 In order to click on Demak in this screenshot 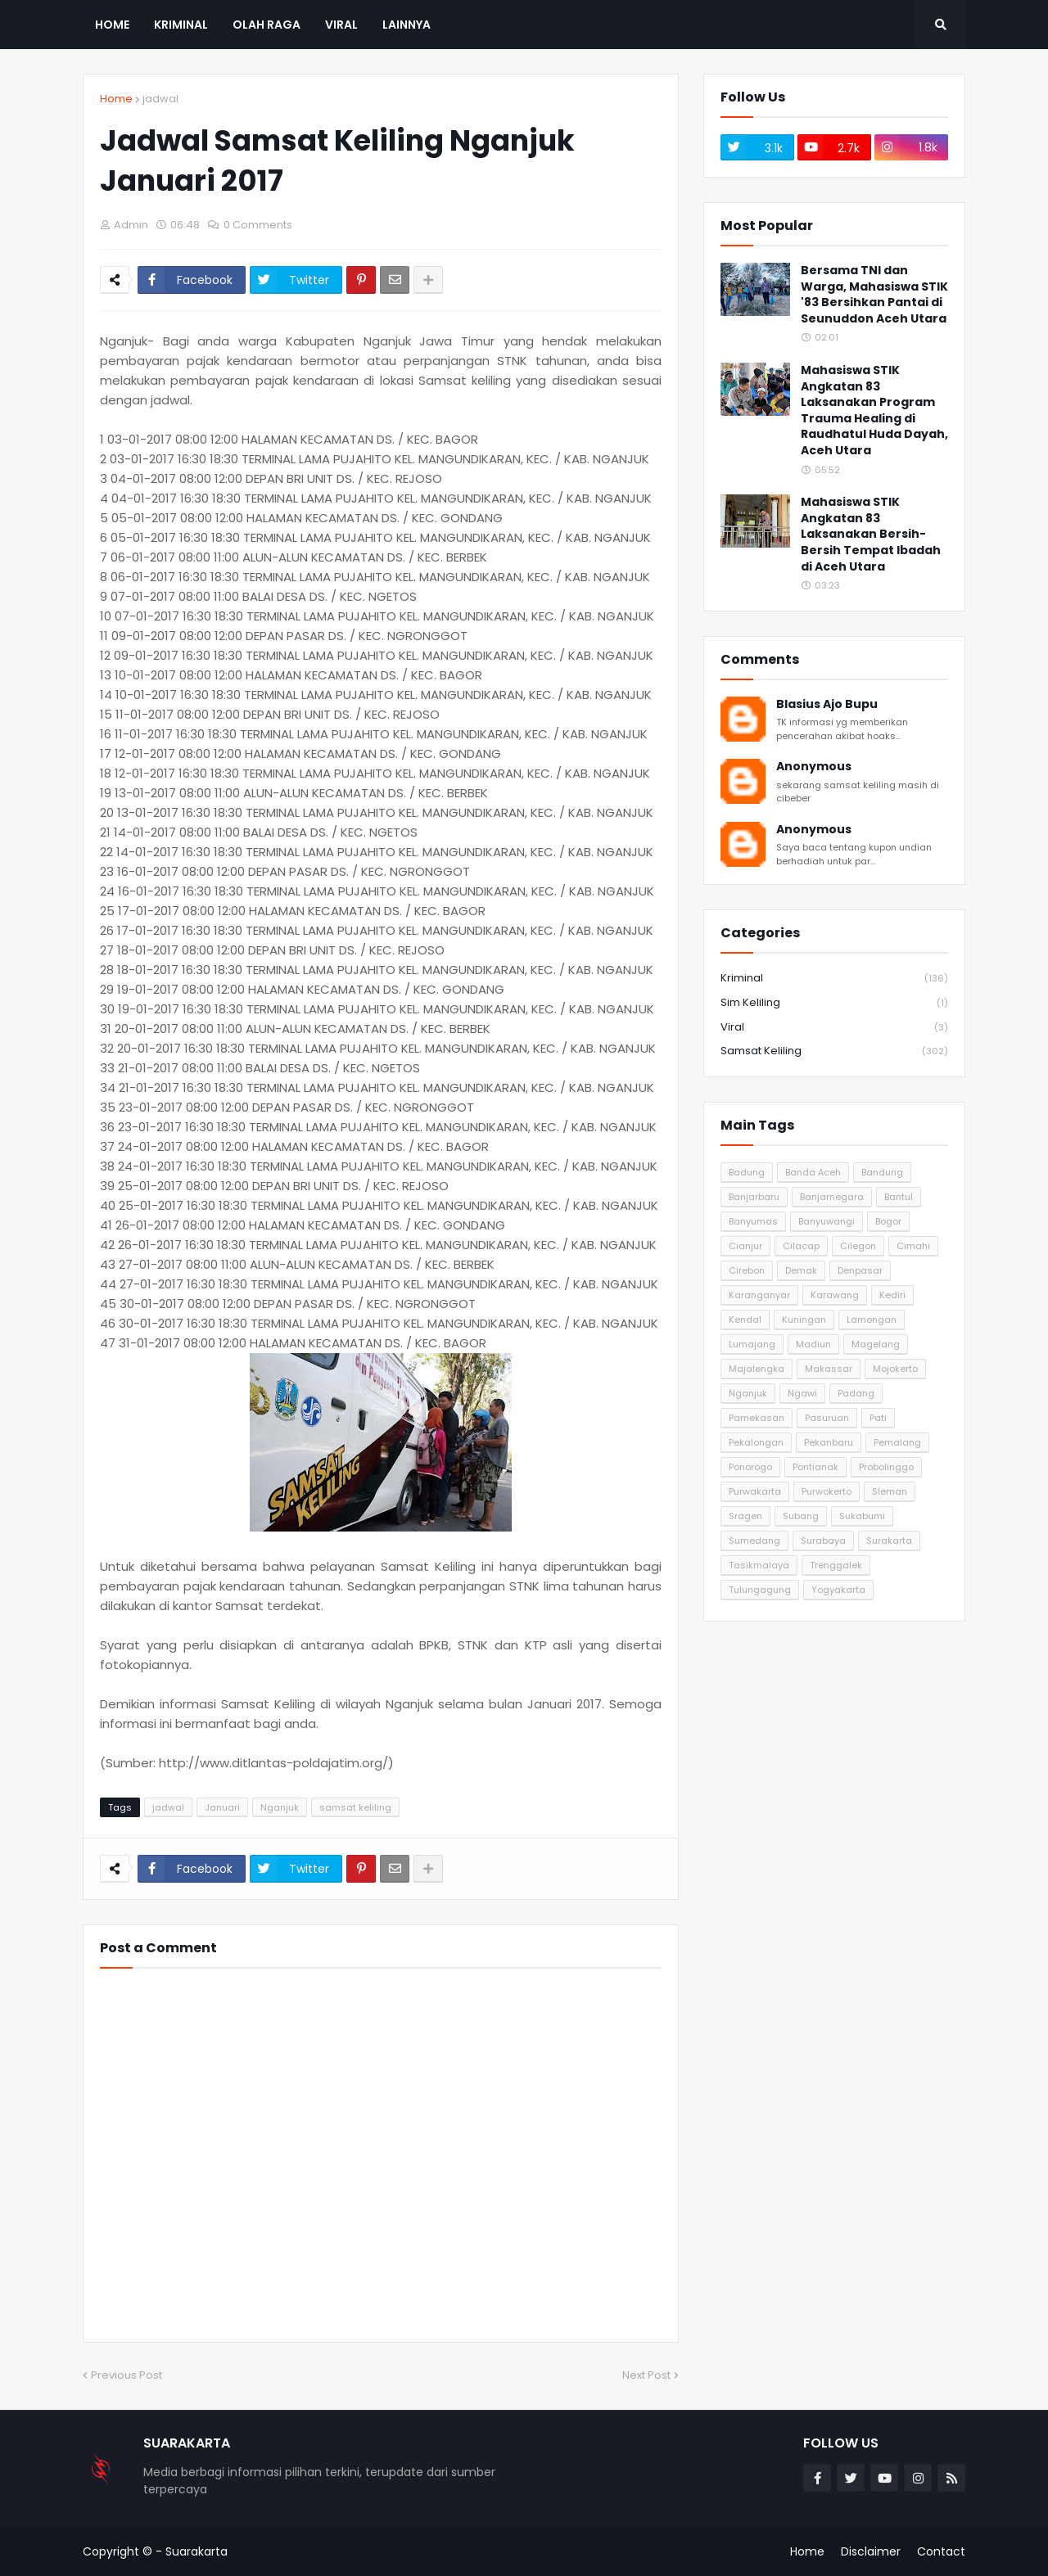, I will do `click(801, 1270)`.